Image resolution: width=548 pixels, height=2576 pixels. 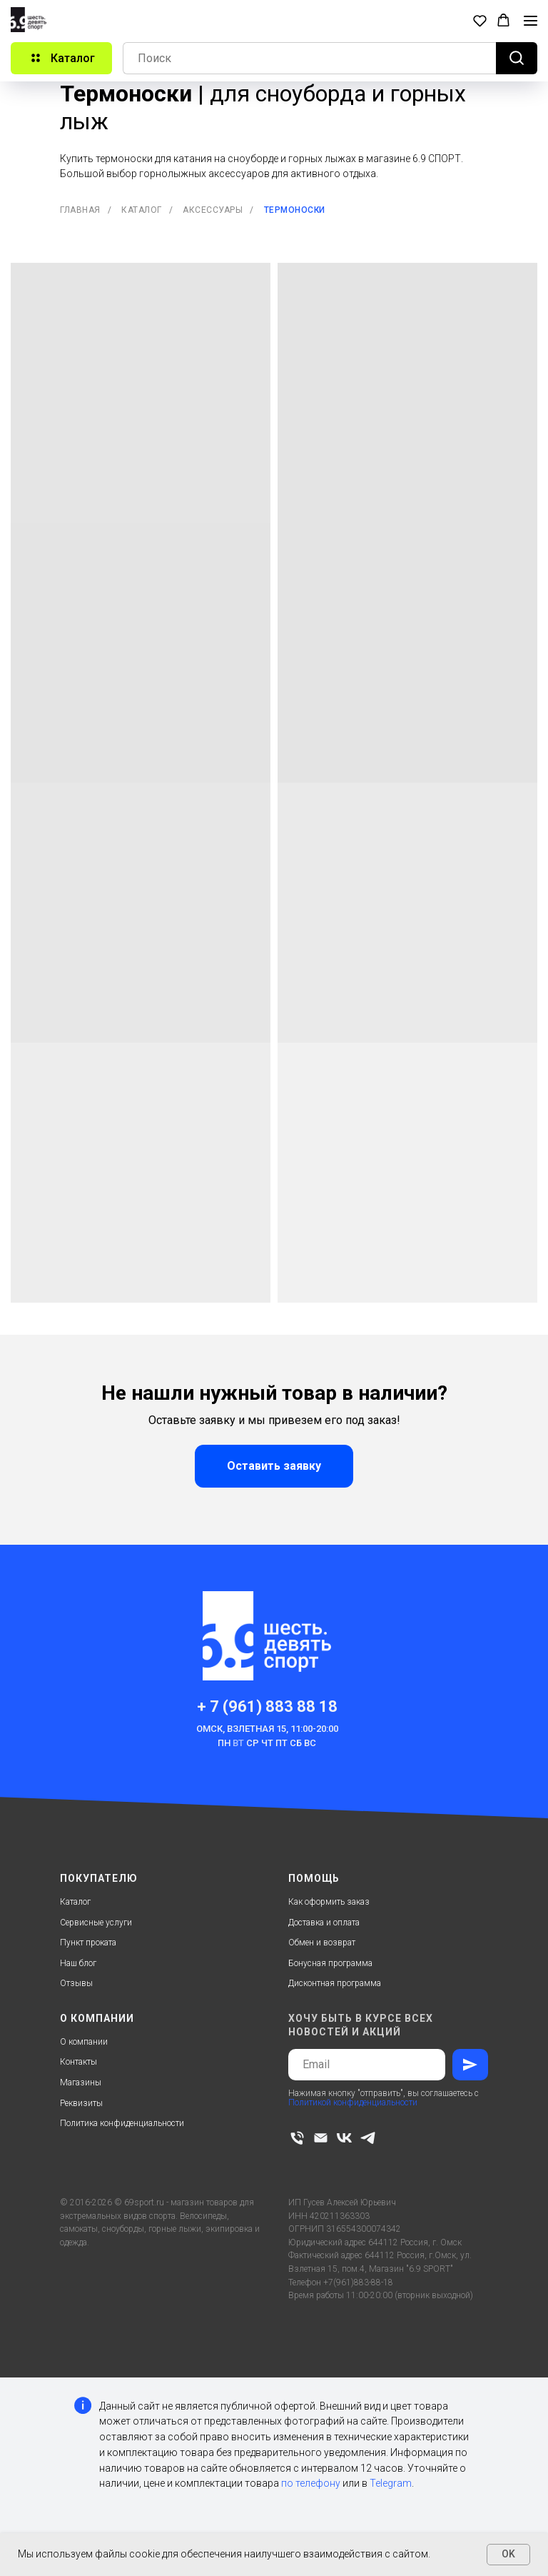 What do you see at coordinates (352, 2103) in the screenshot?
I see `Политикой конфиденциальности` at bounding box center [352, 2103].